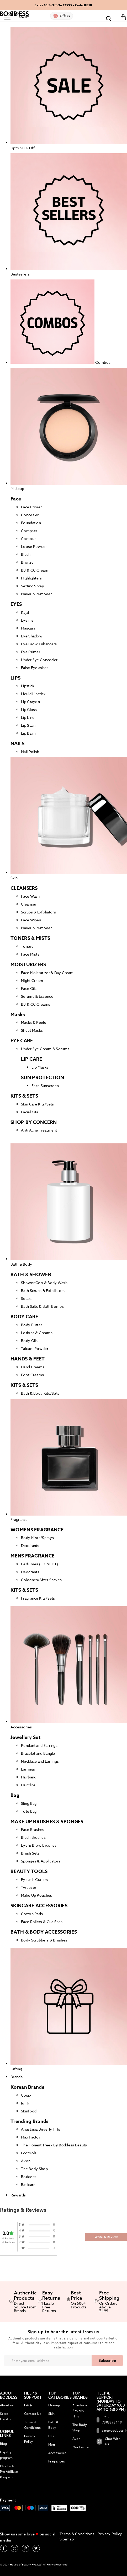 This screenshot has width=127, height=2576. I want to click on MOISTURIZERS, so click(28, 964).